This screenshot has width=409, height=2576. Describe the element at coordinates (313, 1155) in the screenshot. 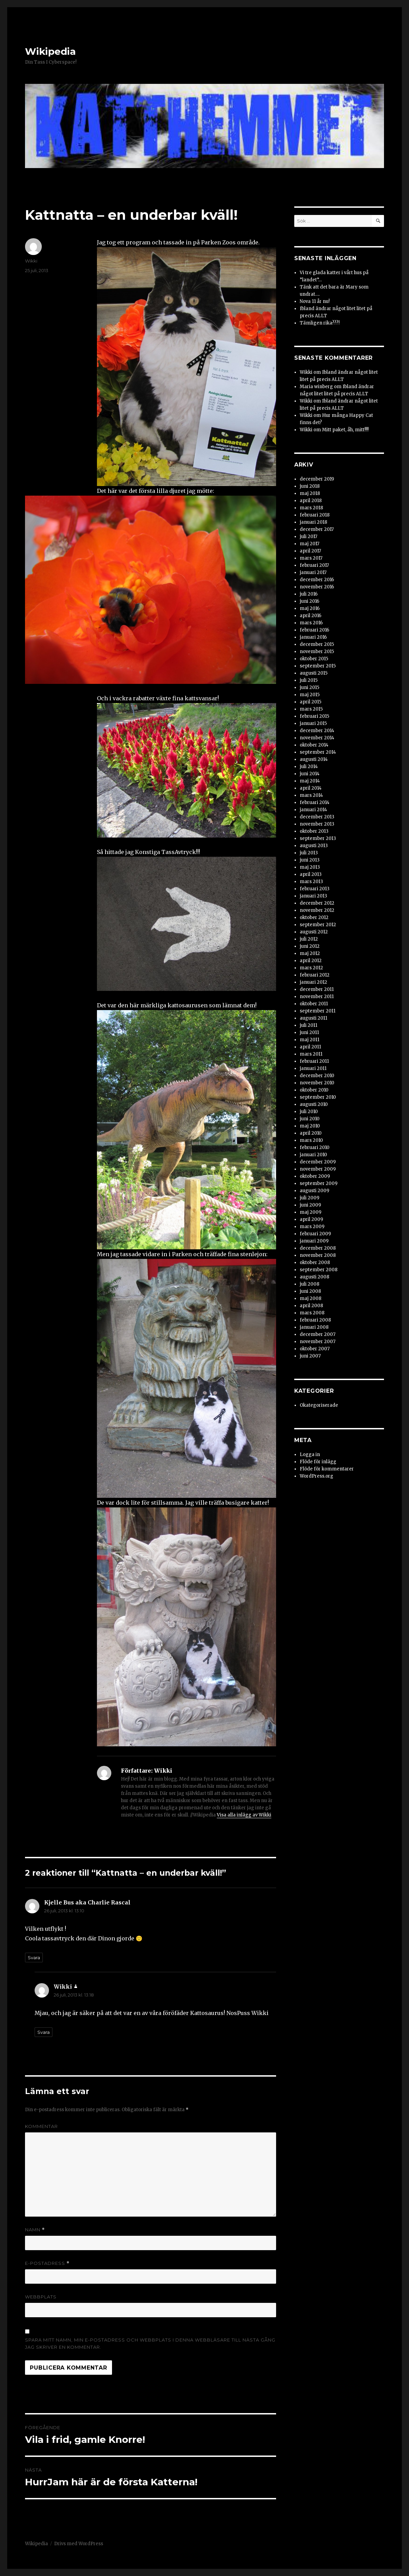

I see `januari 2010` at that location.